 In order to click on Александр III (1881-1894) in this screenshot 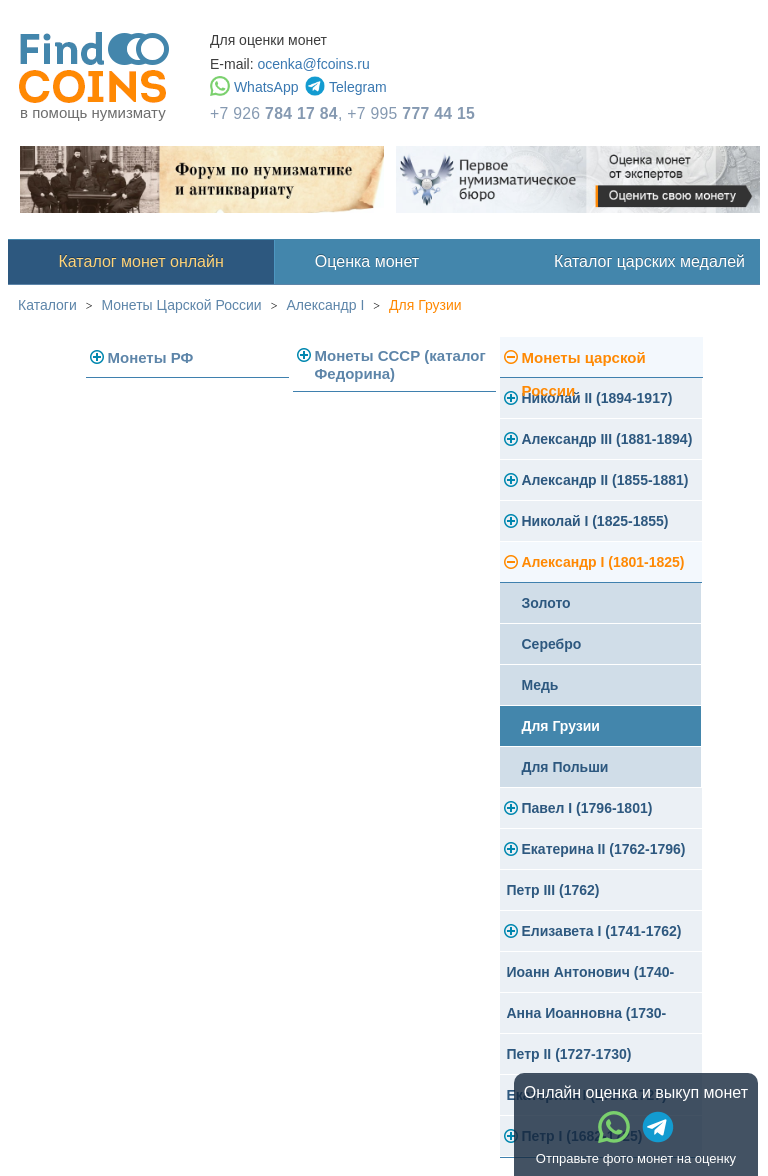, I will do `click(607, 439)`.